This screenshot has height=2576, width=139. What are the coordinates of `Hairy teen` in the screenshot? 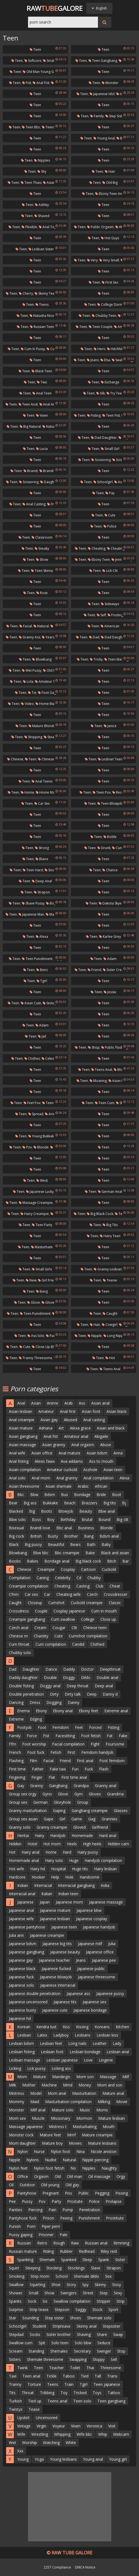 It's located at (110, 1236).